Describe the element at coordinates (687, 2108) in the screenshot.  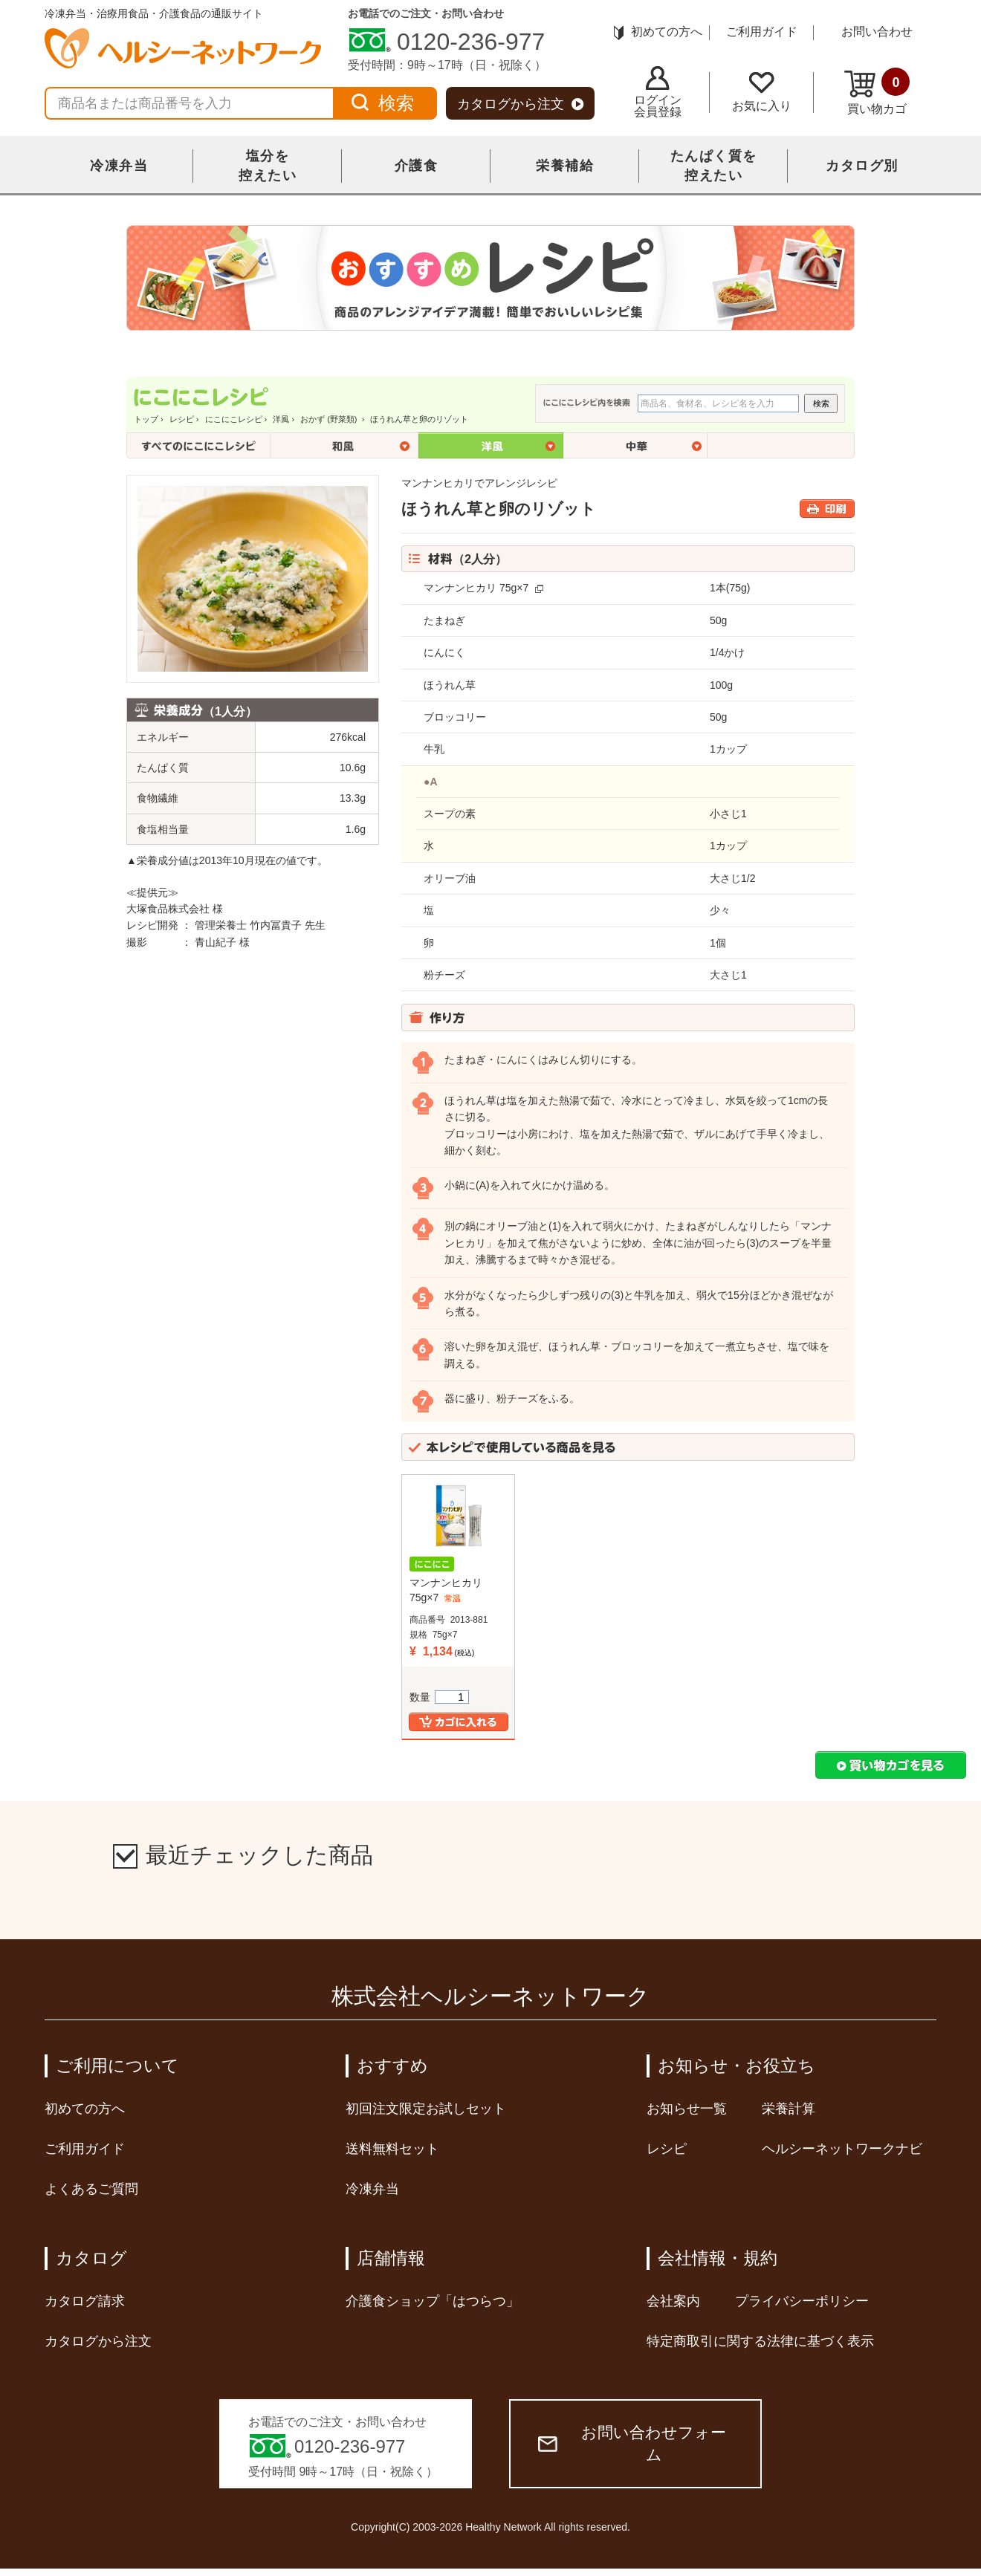
I see `お知らせ一覧` at that location.